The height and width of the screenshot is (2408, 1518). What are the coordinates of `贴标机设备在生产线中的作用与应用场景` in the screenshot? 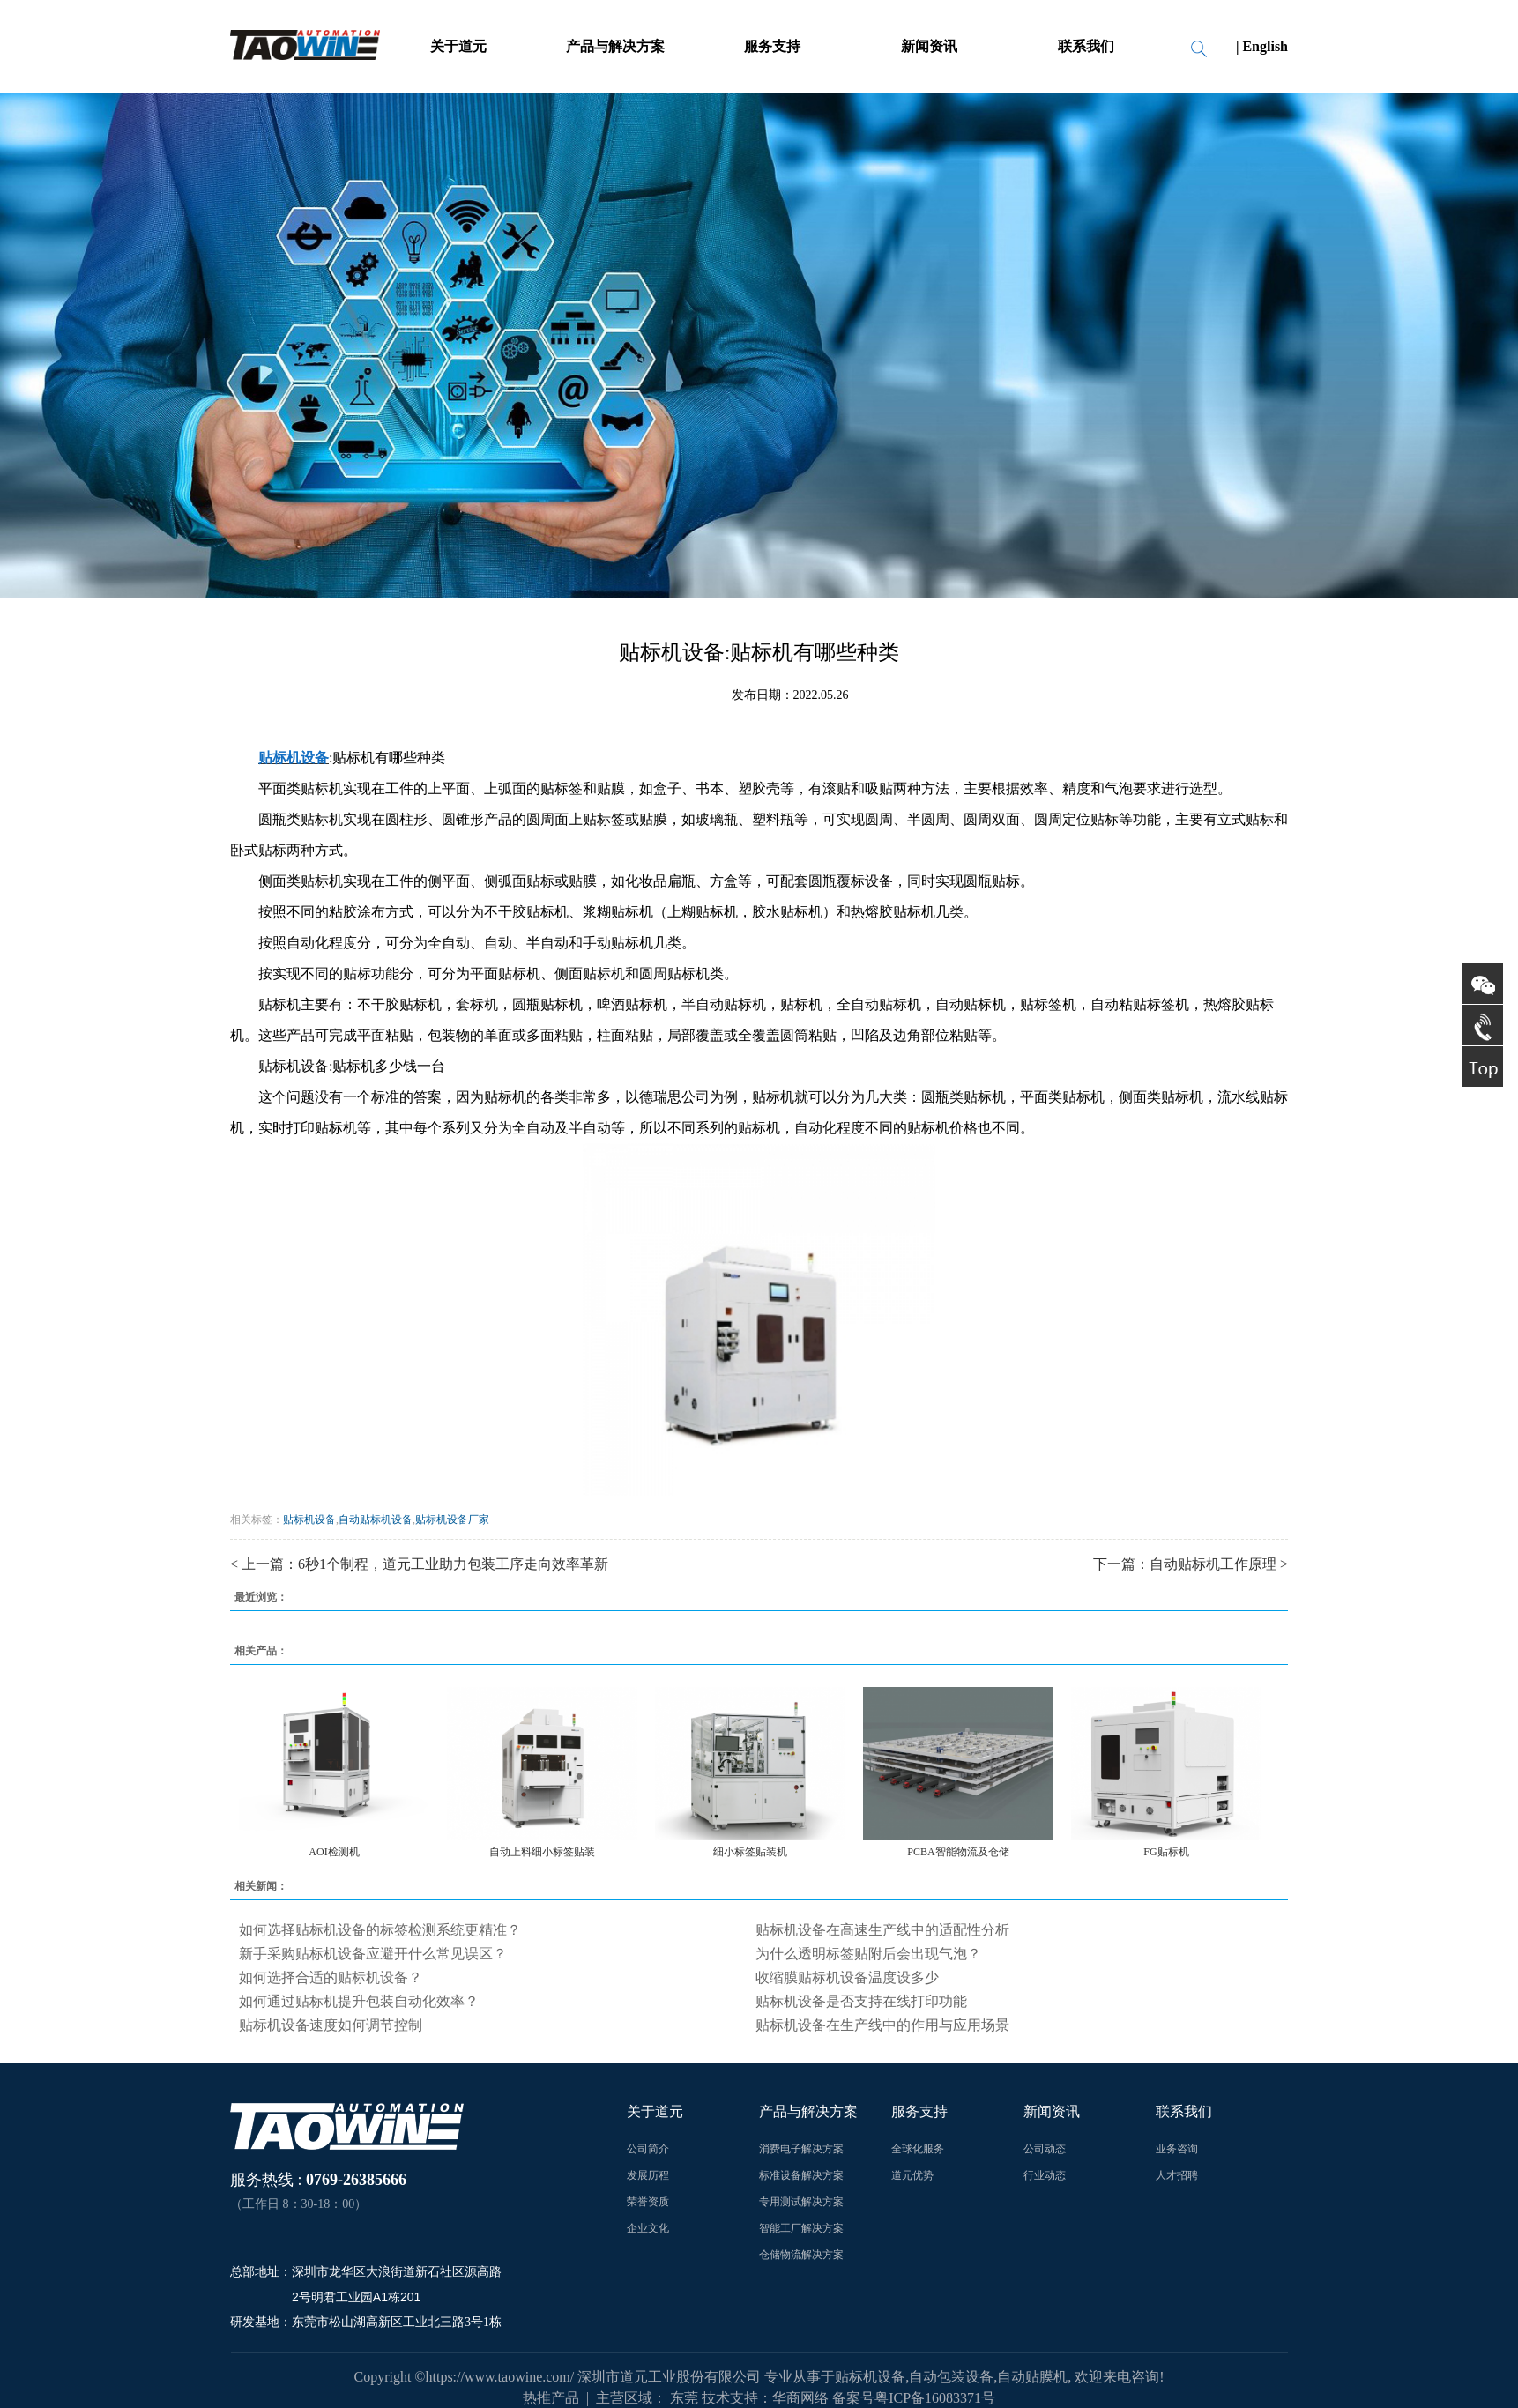 It's located at (882, 2025).